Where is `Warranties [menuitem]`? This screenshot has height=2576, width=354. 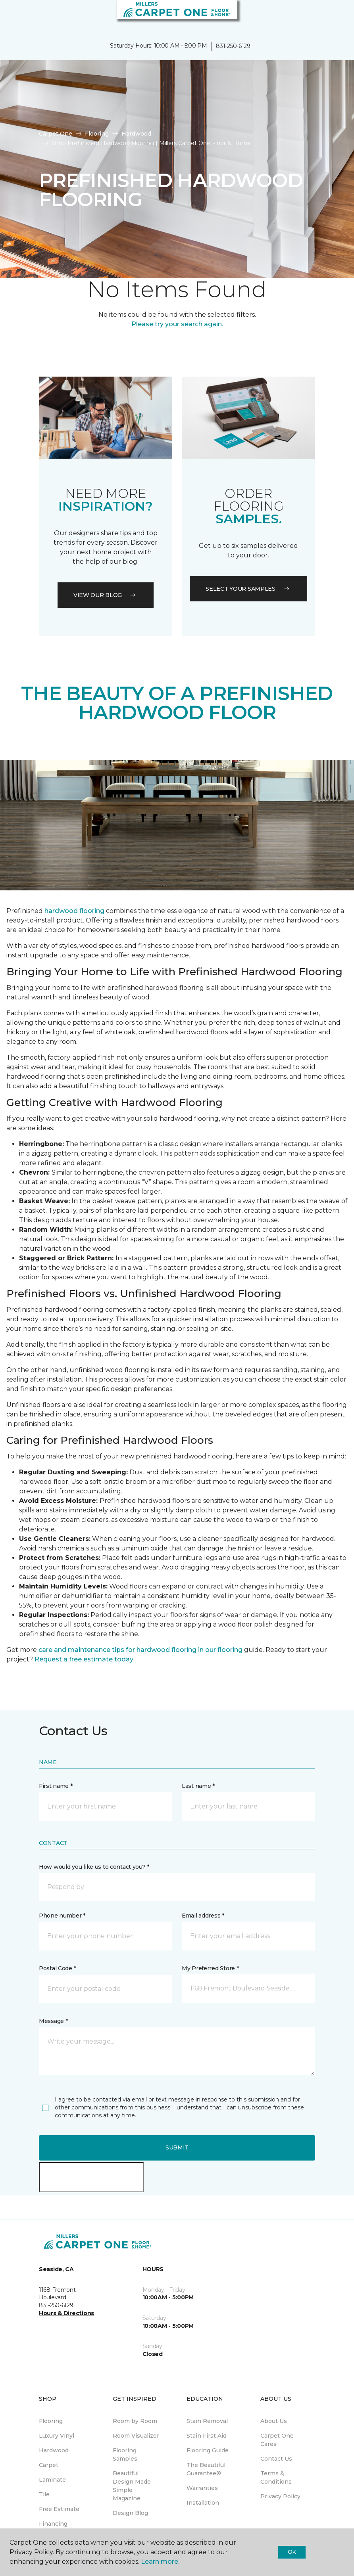
Warranties [menuitem] is located at coordinates (202, 2488).